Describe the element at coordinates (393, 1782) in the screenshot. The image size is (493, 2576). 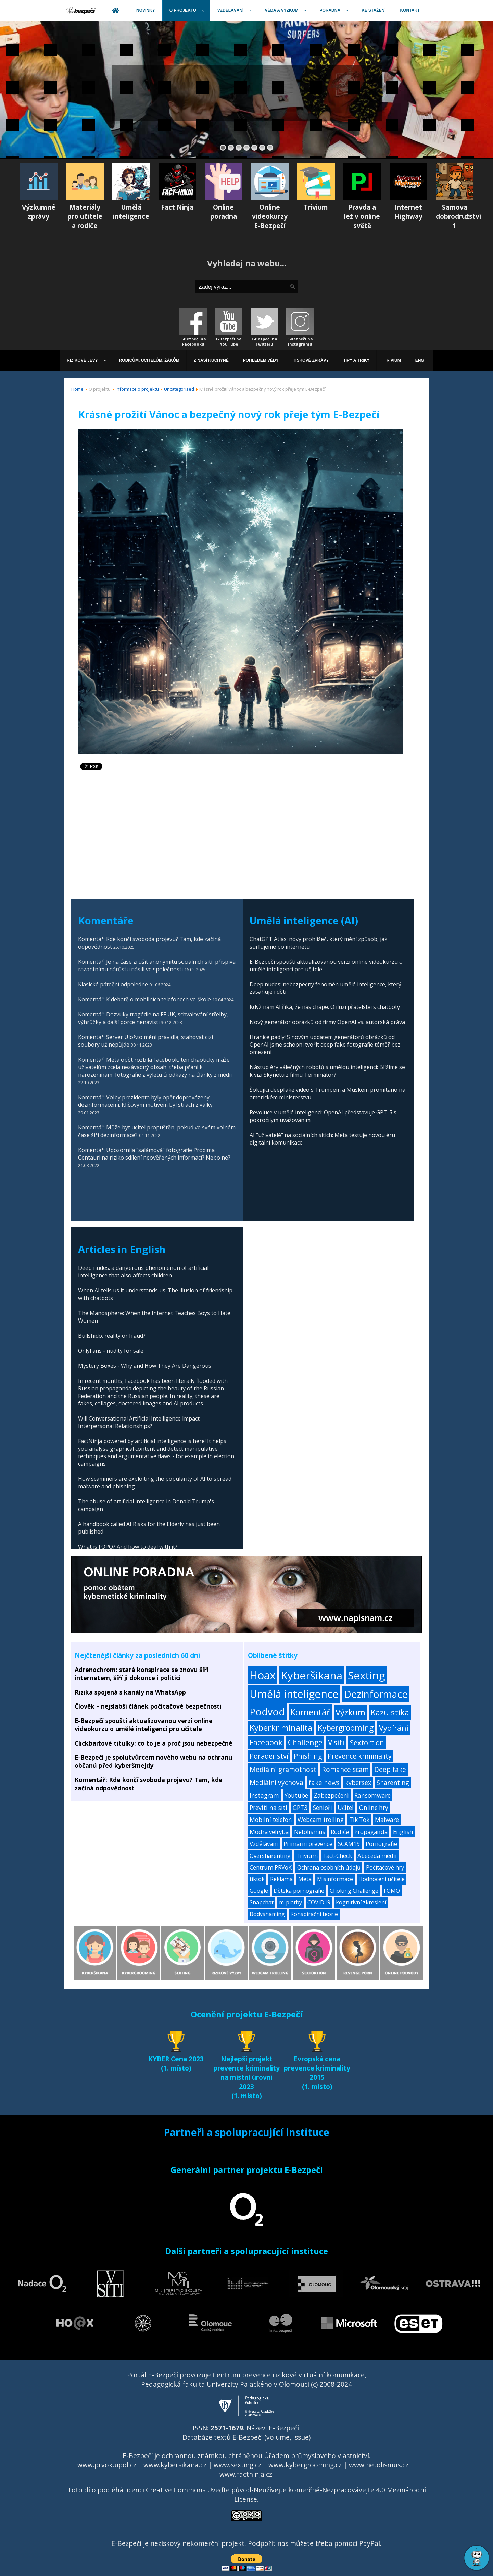
I see `Sharenting` at that location.